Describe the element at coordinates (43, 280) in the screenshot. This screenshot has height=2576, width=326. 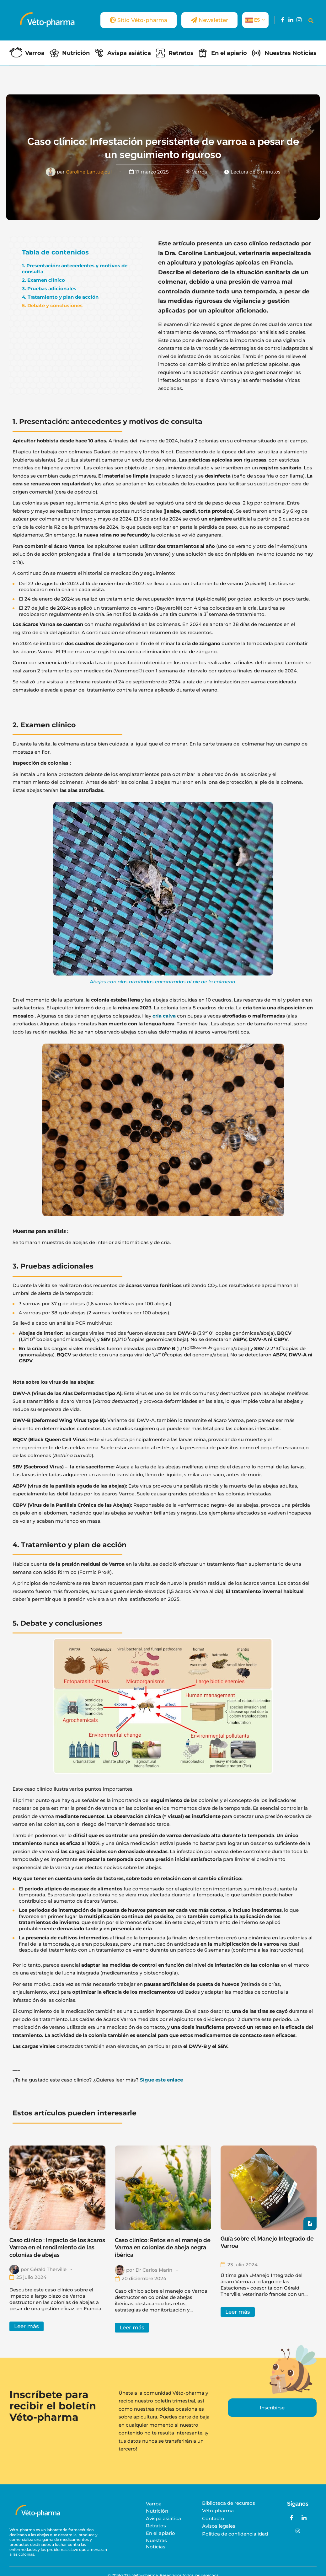
I see `2. Examen clínico` at that location.